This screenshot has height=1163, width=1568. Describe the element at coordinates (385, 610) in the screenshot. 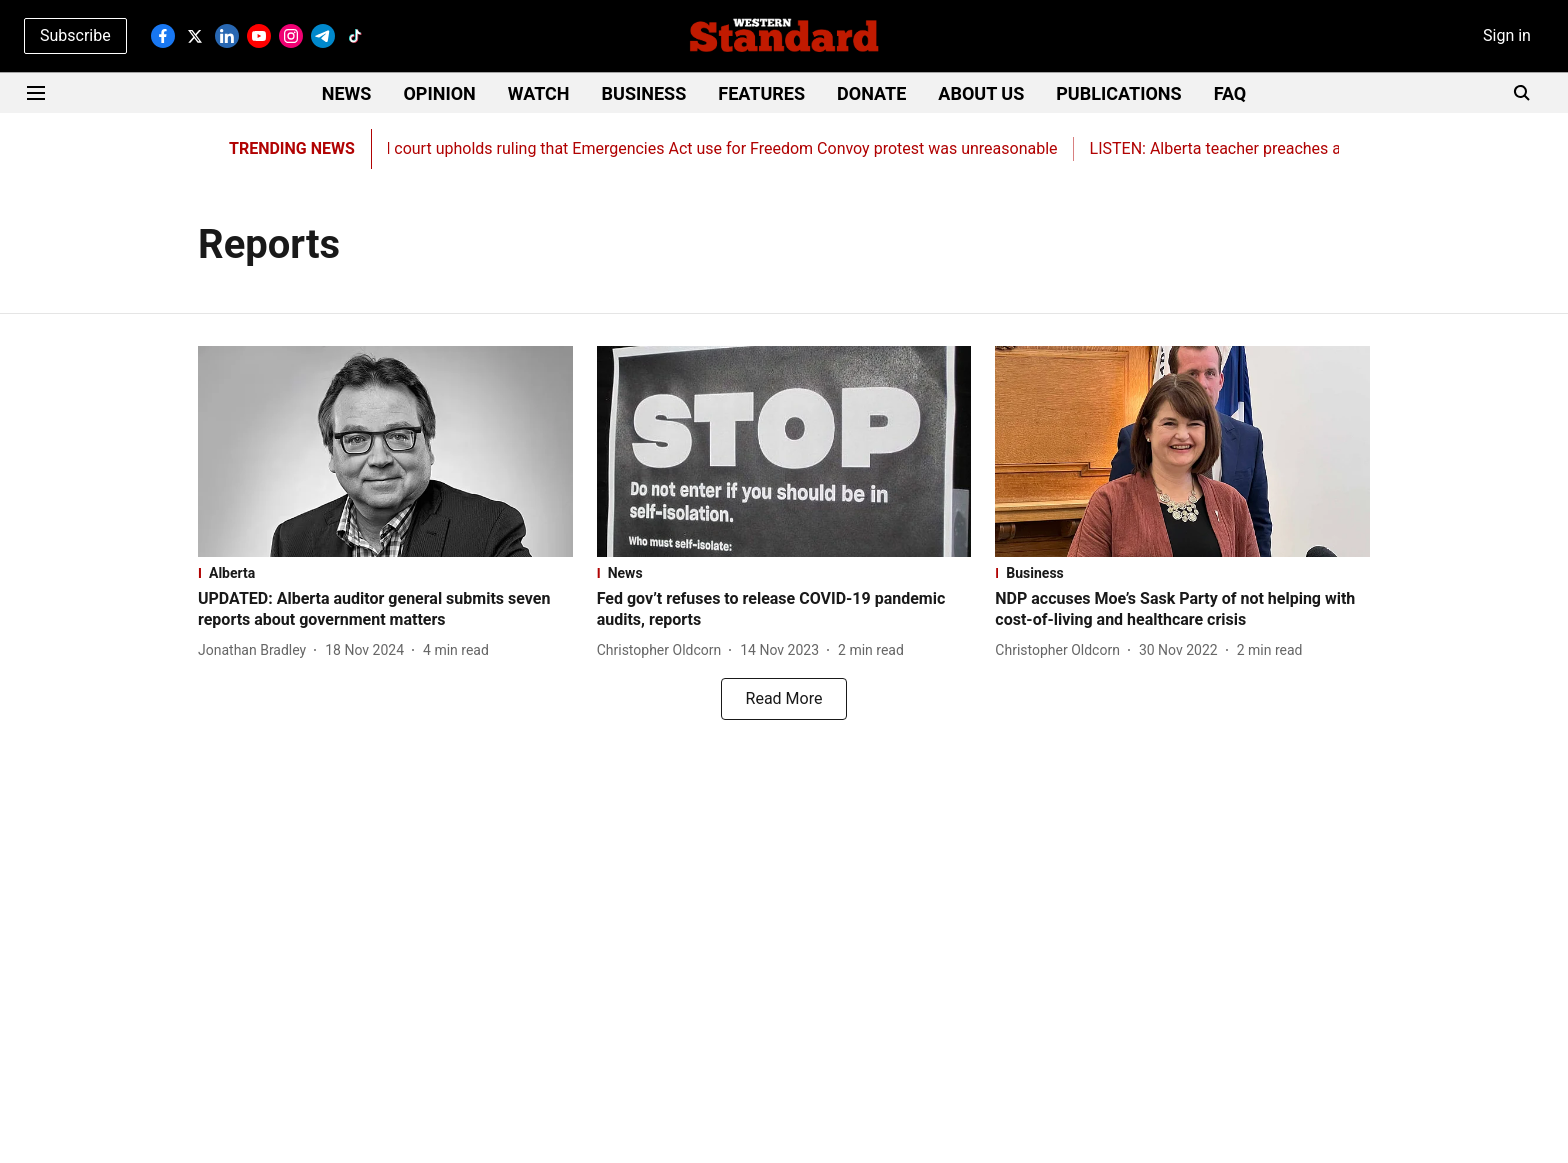

I see `[headline]` at that location.